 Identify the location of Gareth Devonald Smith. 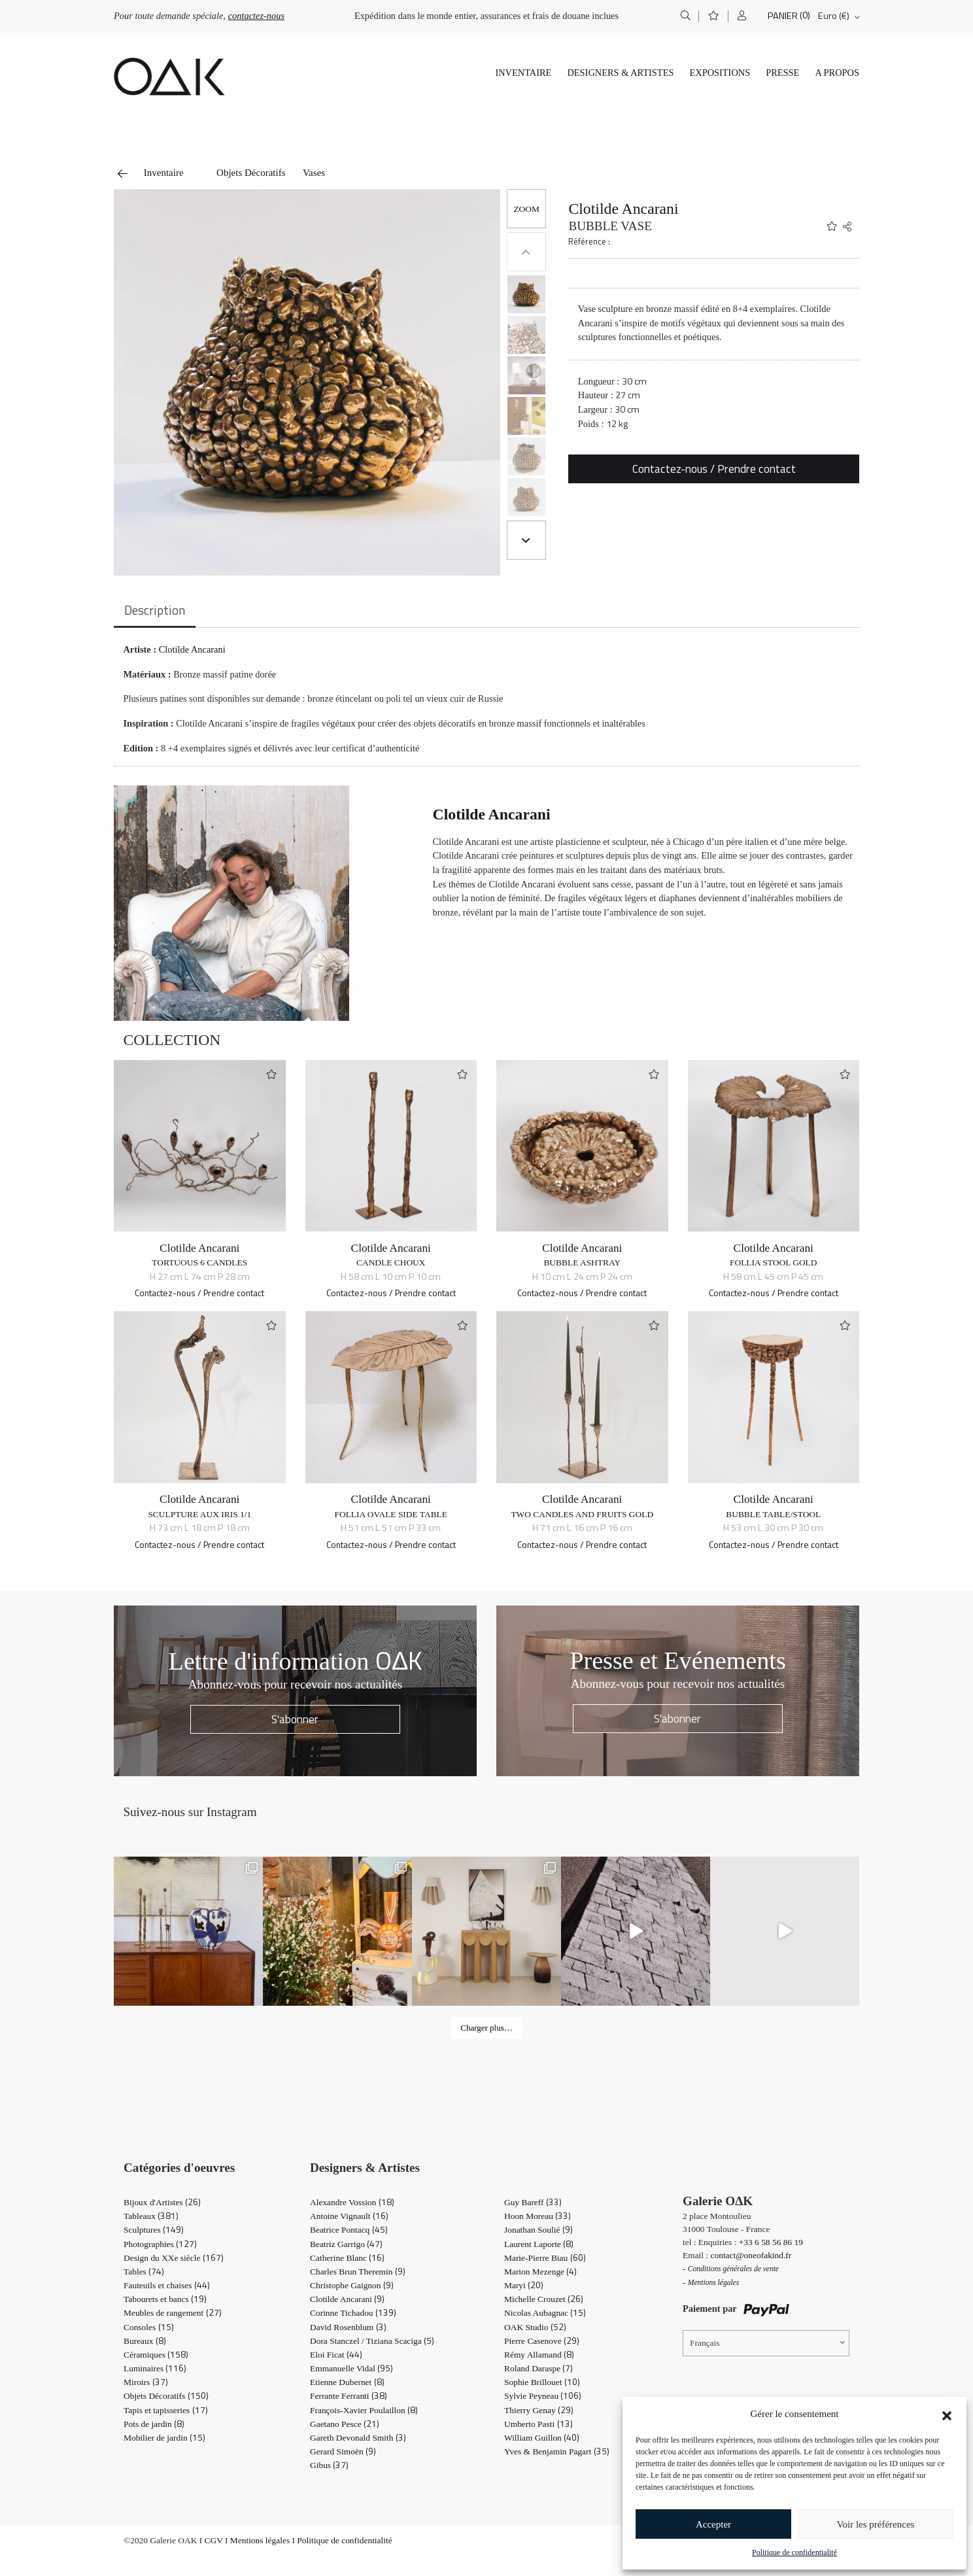
(358, 2438).